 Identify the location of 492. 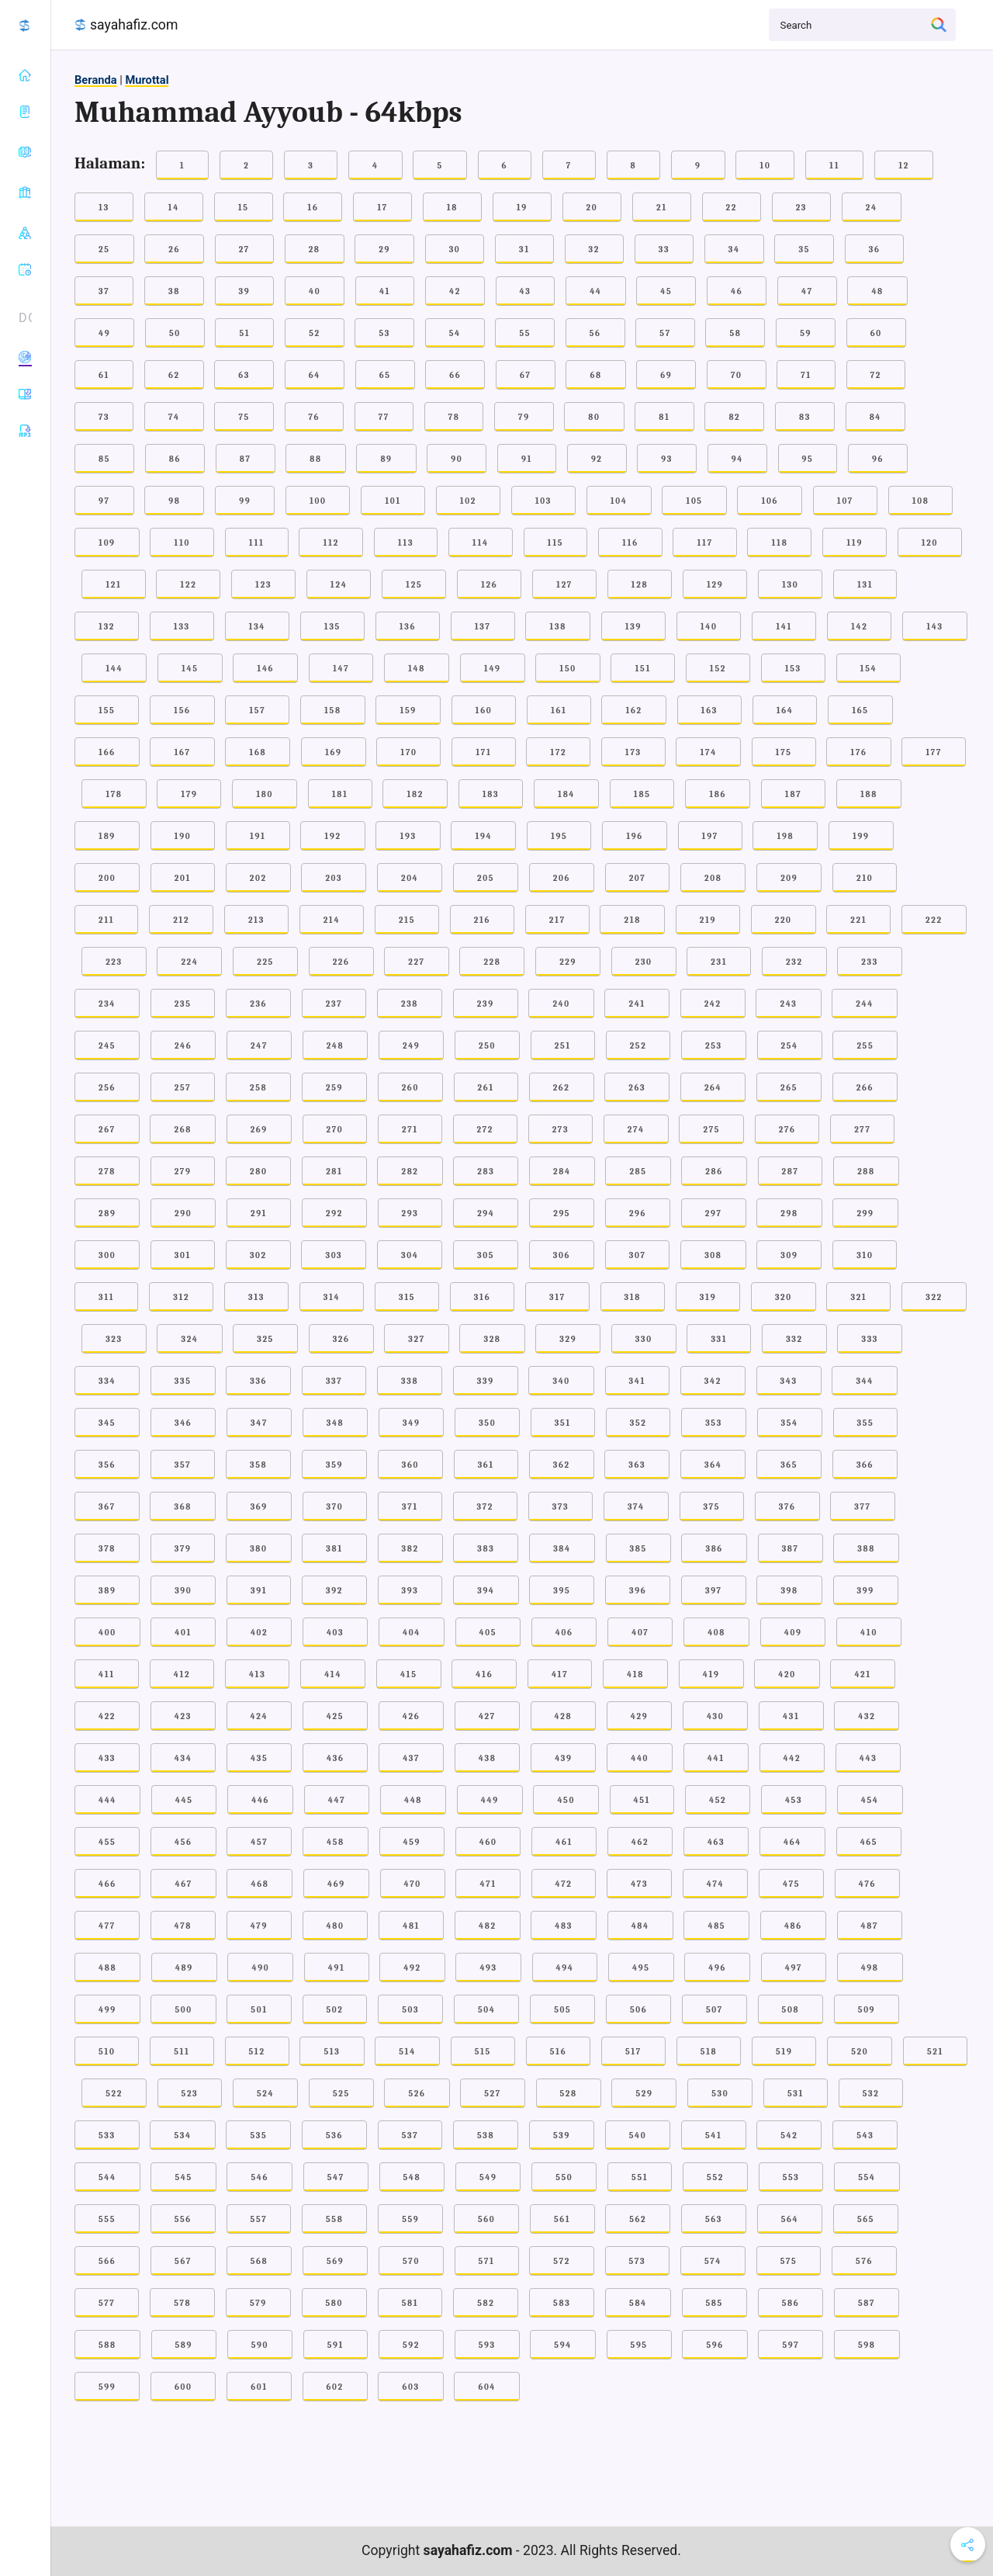
(411, 1968).